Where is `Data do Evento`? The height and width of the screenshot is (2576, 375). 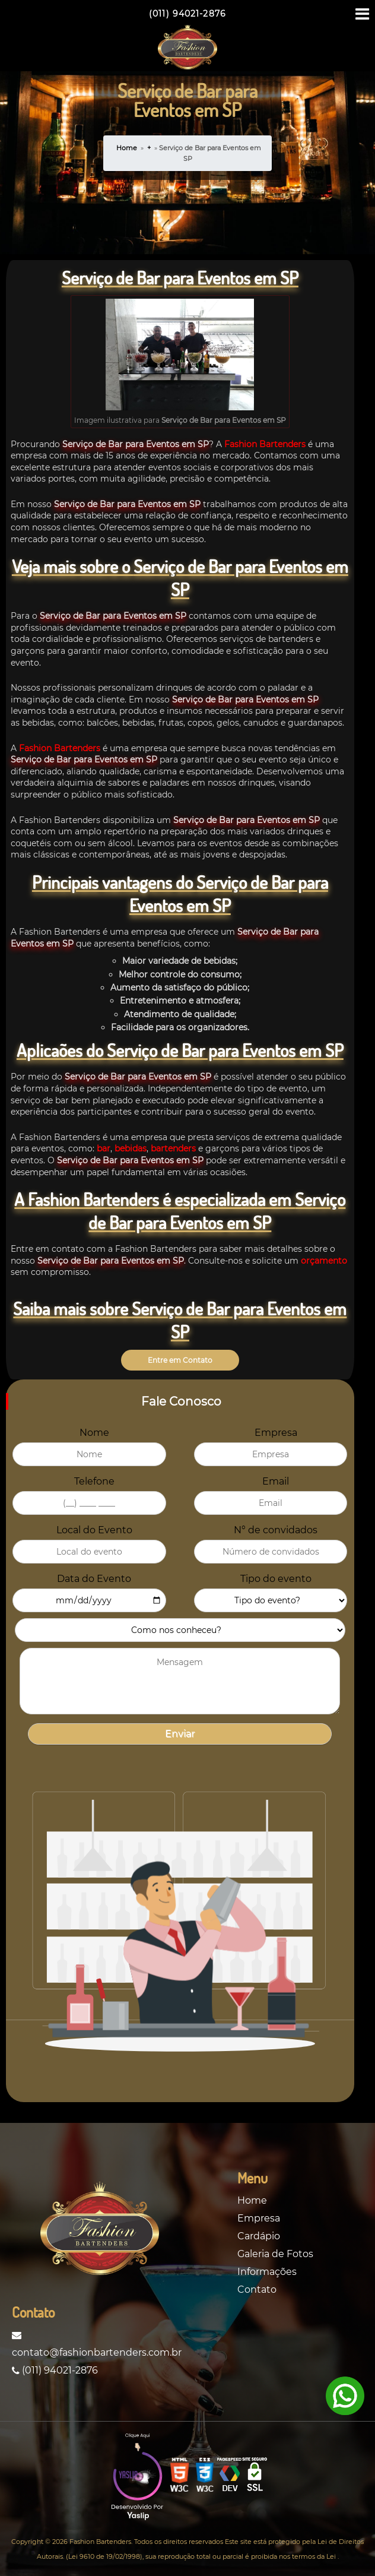 Data do Evento is located at coordinates (94, 1578).